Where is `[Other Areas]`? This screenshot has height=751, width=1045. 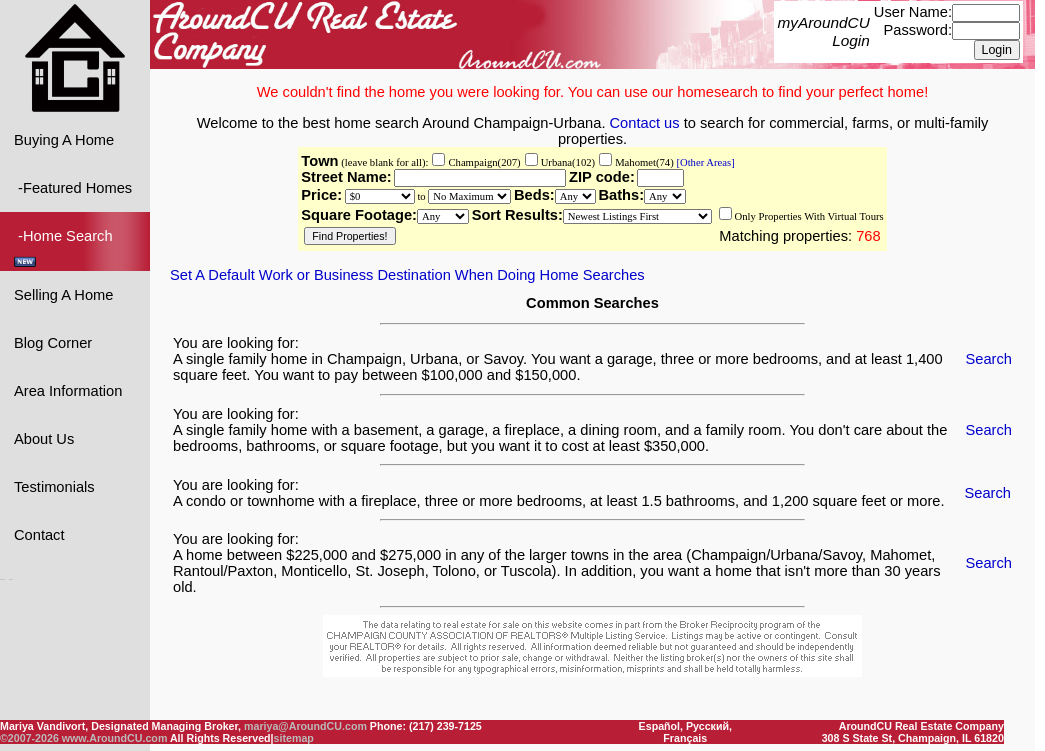 [Other Areas] is located at coordinates (704, 161).